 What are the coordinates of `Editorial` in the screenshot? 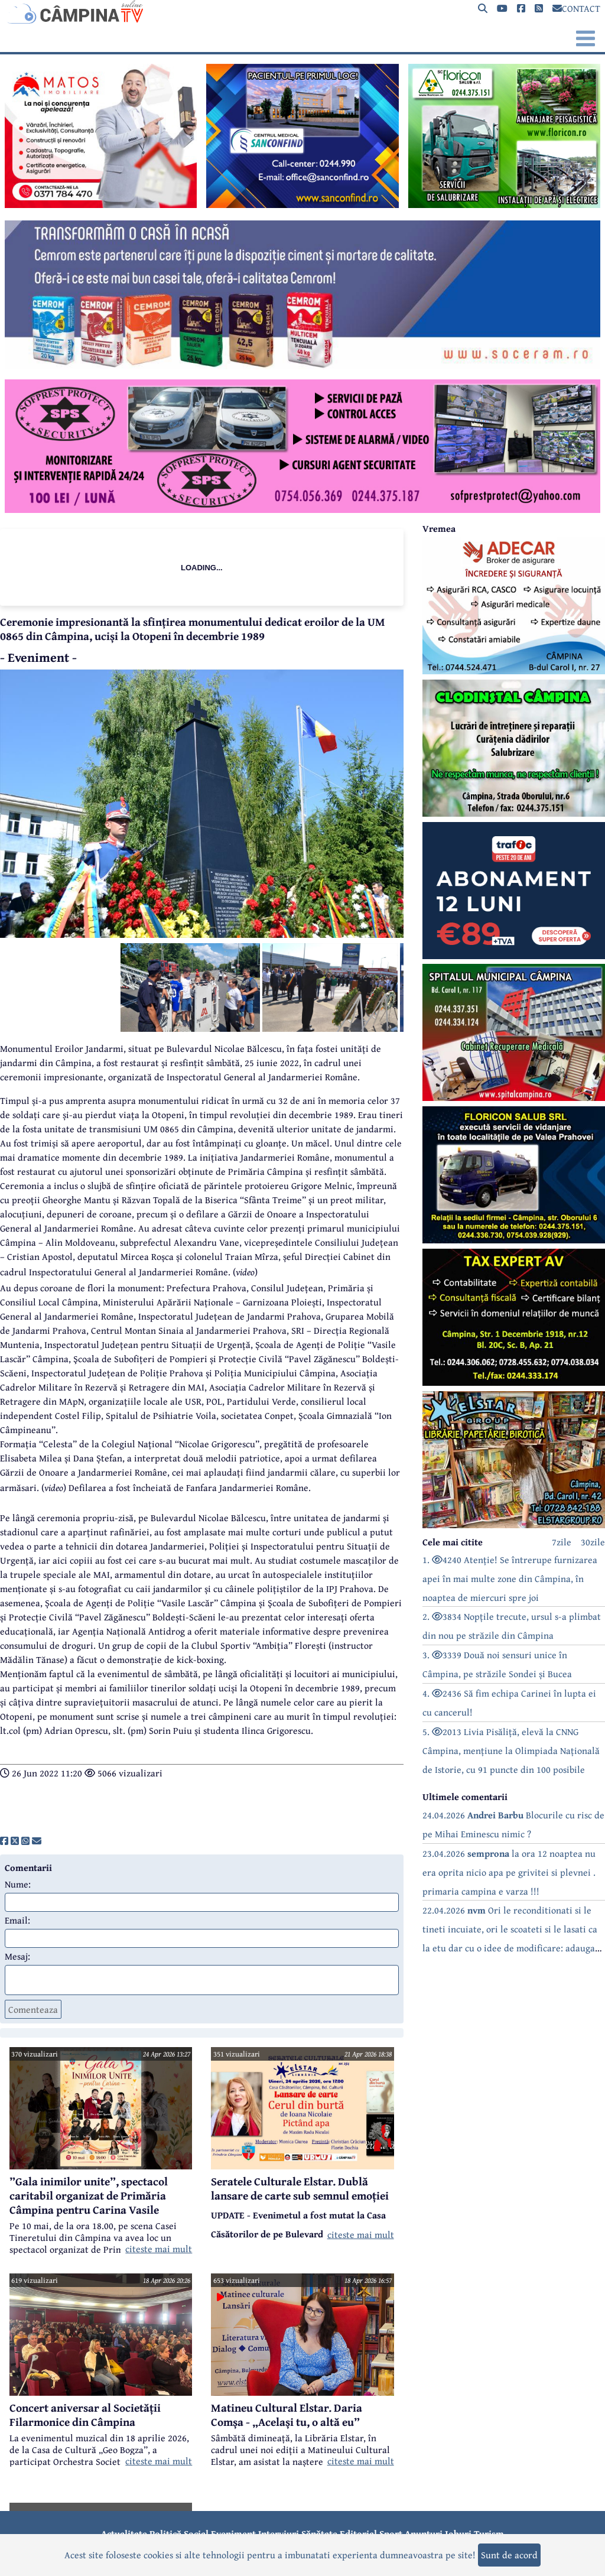 It's located at (358, 2533).